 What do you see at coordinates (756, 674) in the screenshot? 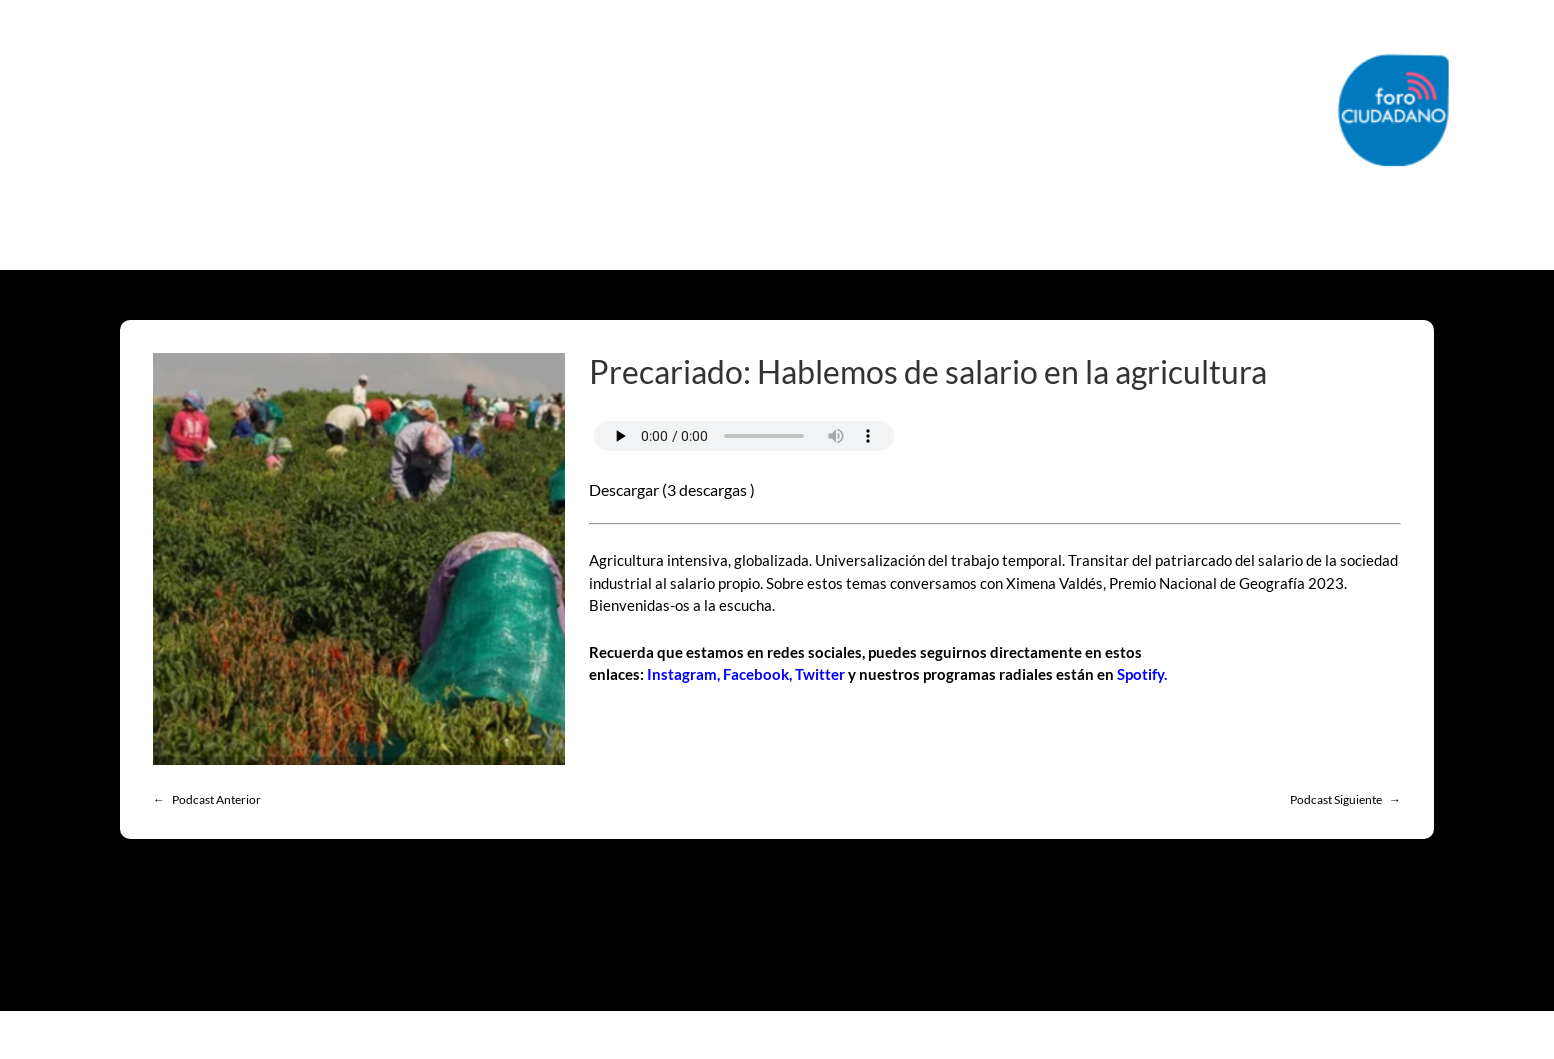
I see `Facebook` at bounding box center [756, 674].